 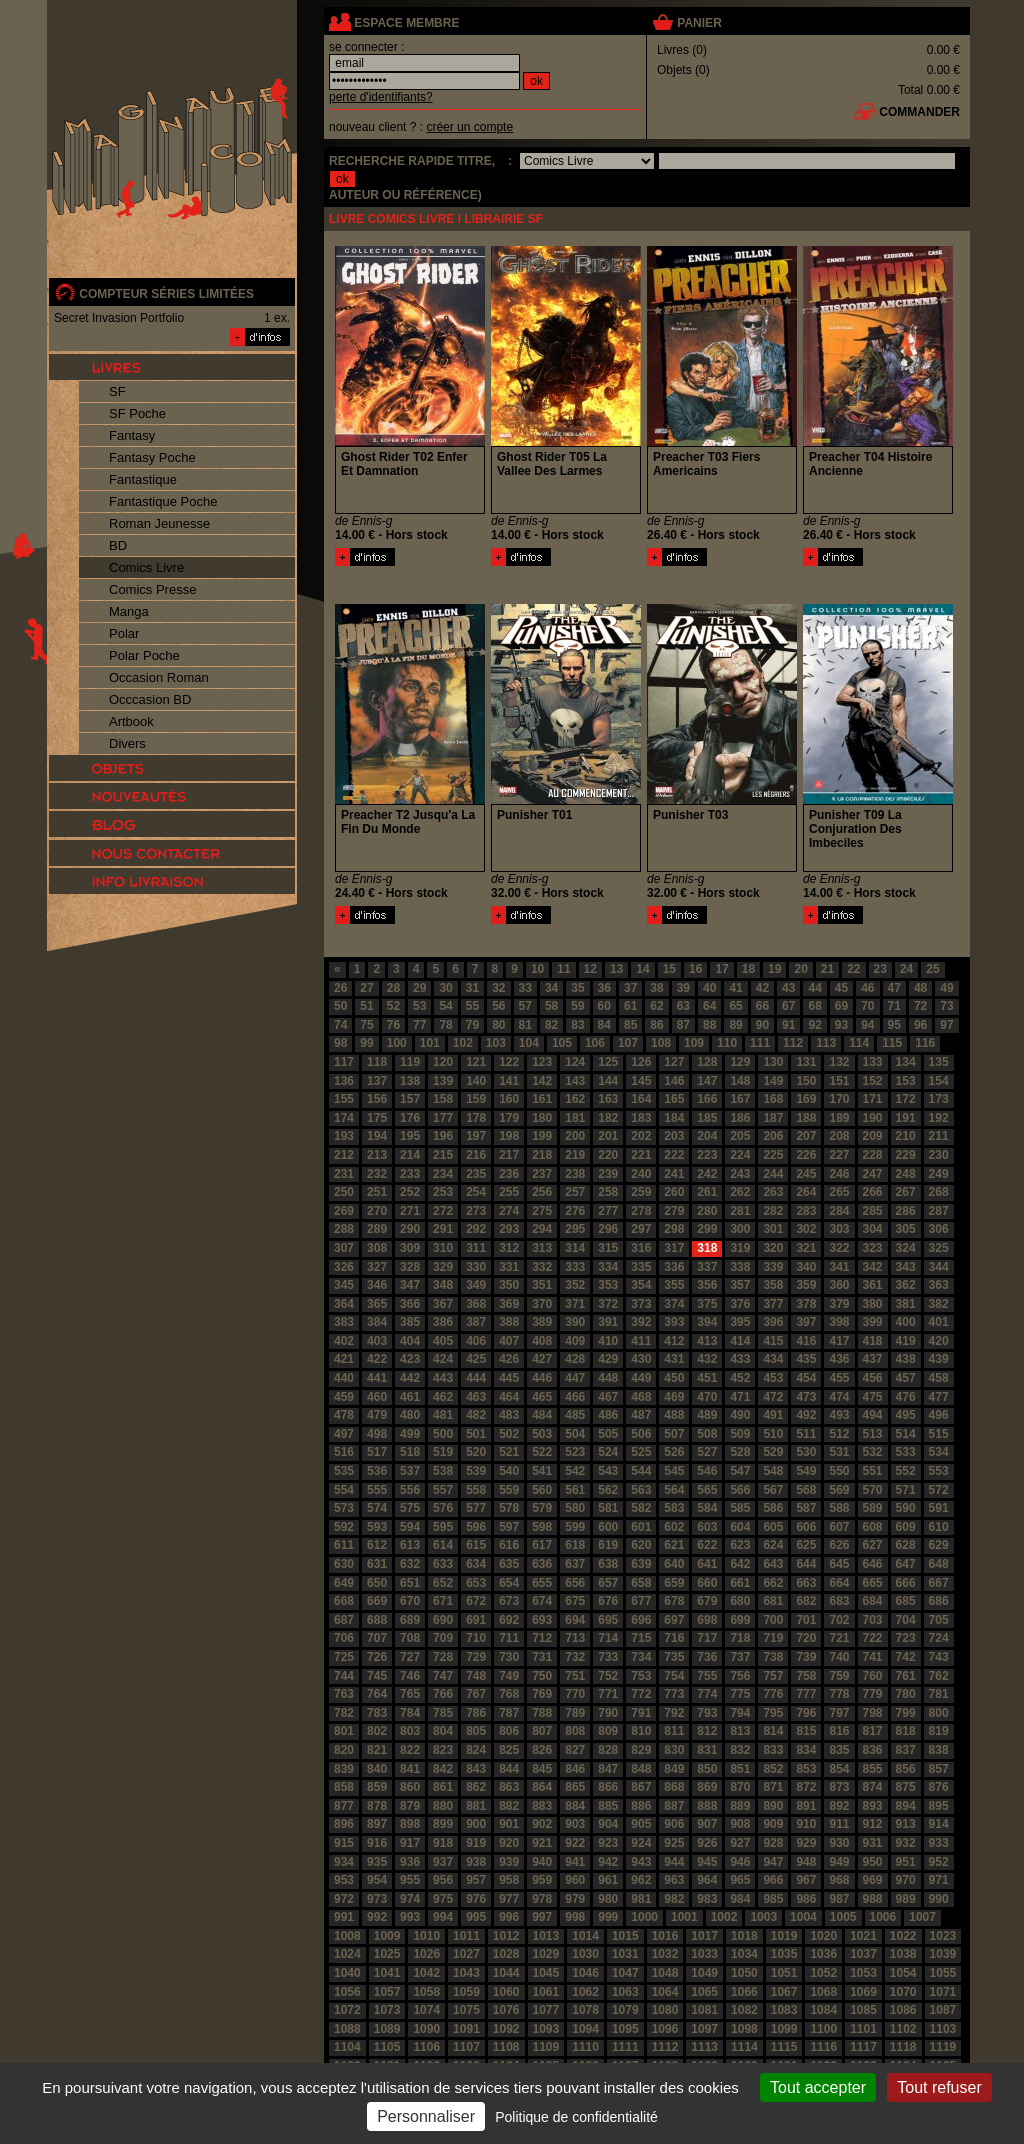 I want to click on 178, so click(x=476, y=1118).